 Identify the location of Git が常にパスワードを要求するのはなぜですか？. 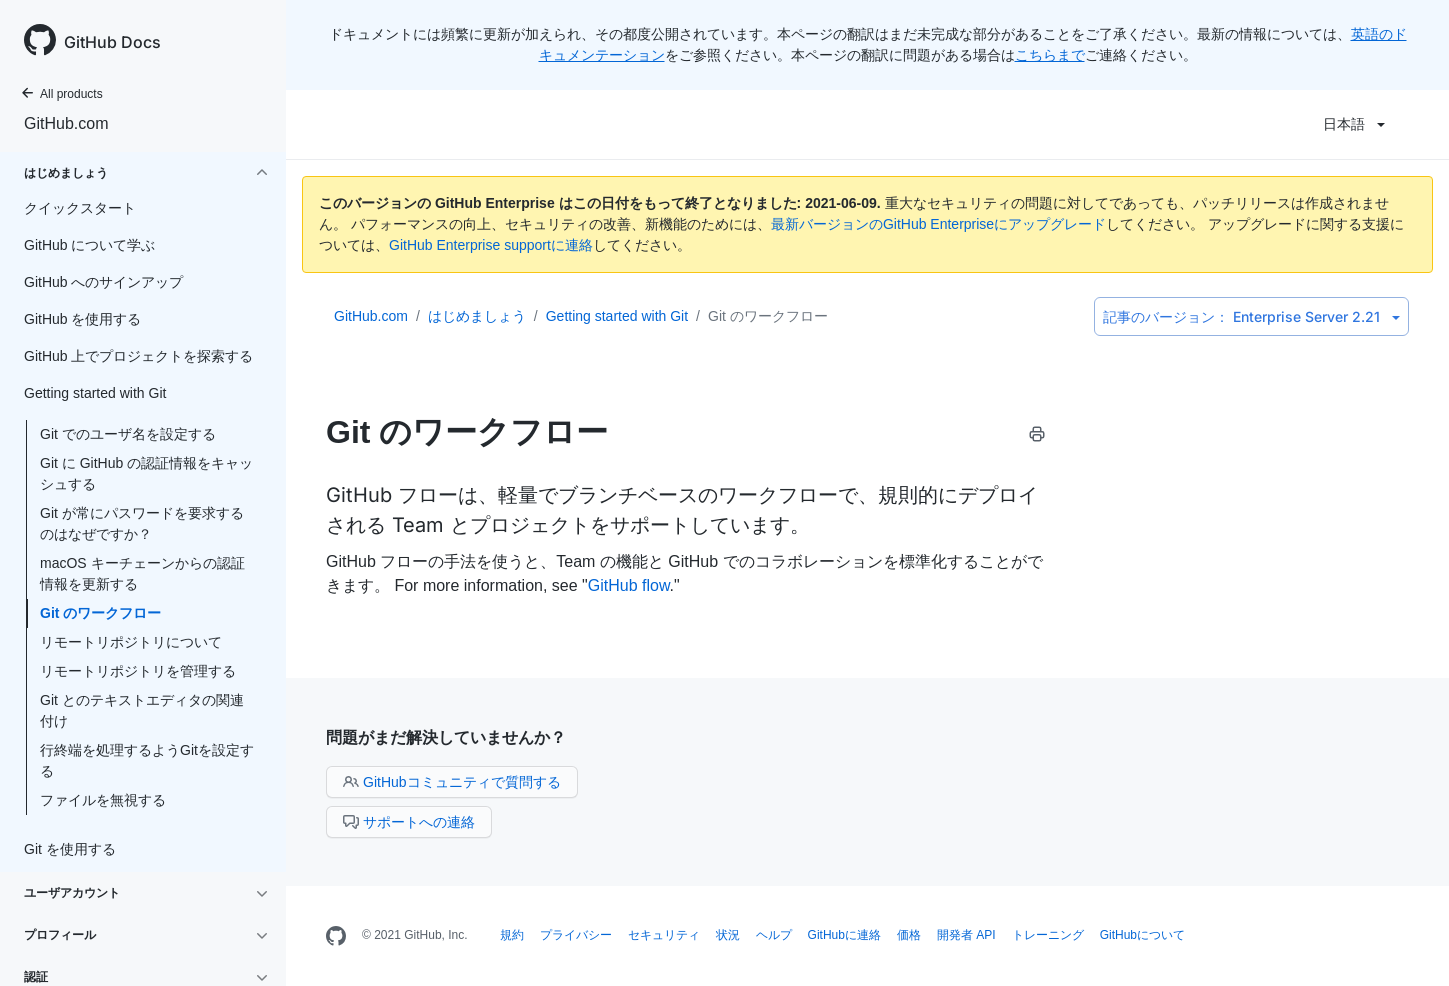
(142, 523).